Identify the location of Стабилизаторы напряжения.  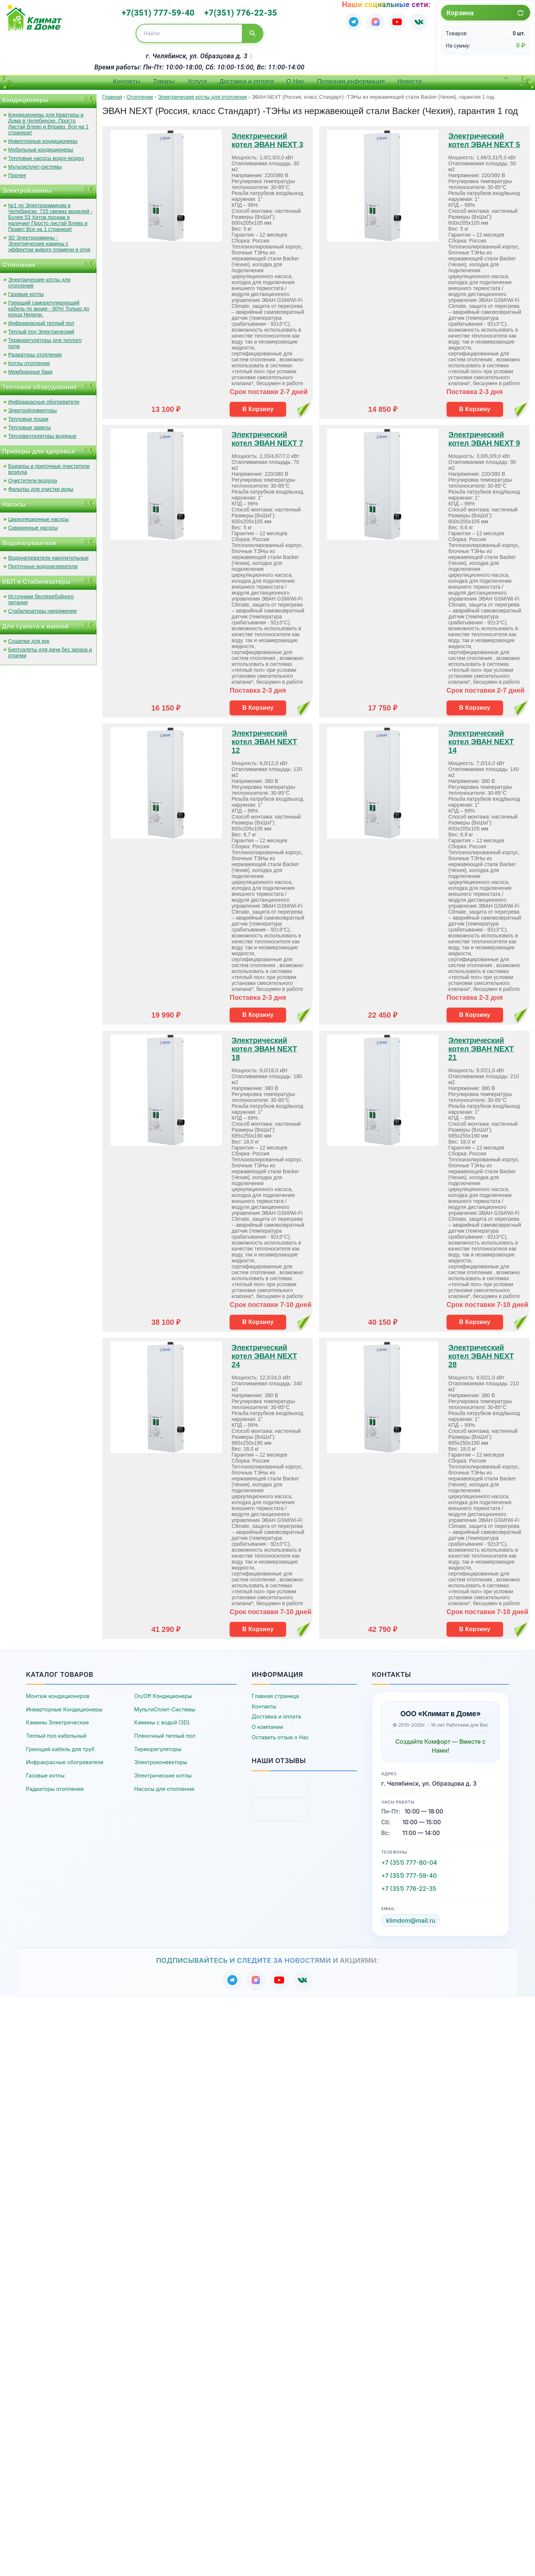
(42, 608).